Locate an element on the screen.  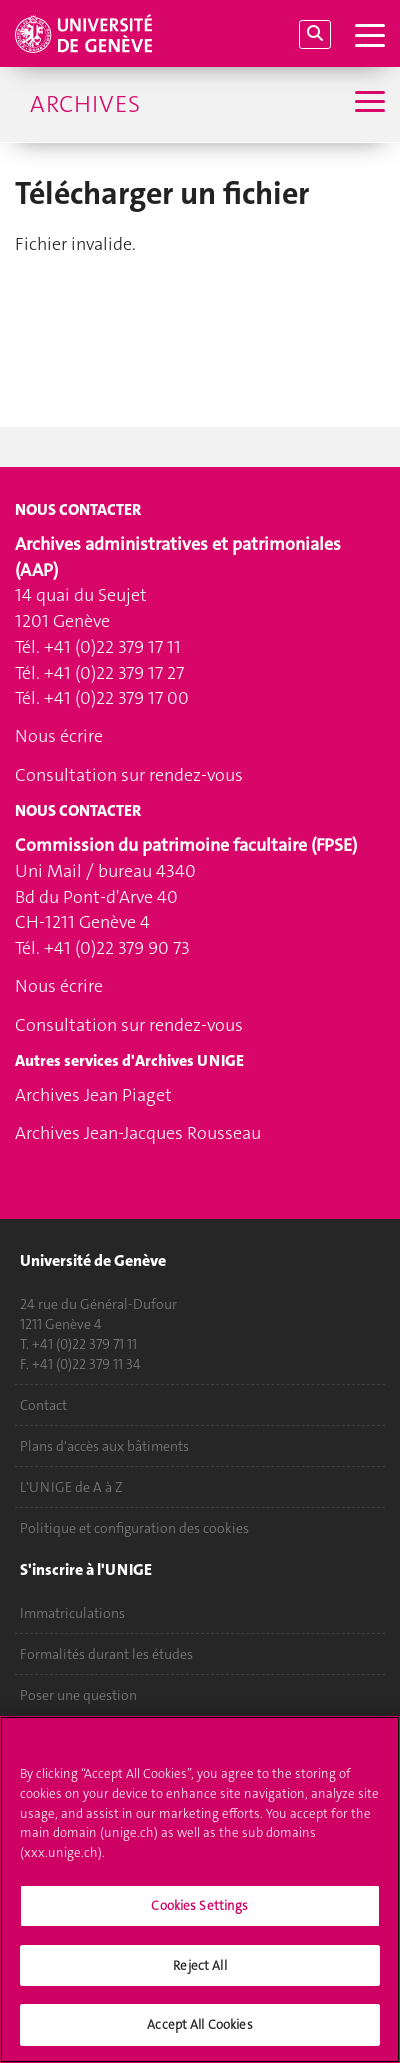
Archives is located at coordinates (85, 104).